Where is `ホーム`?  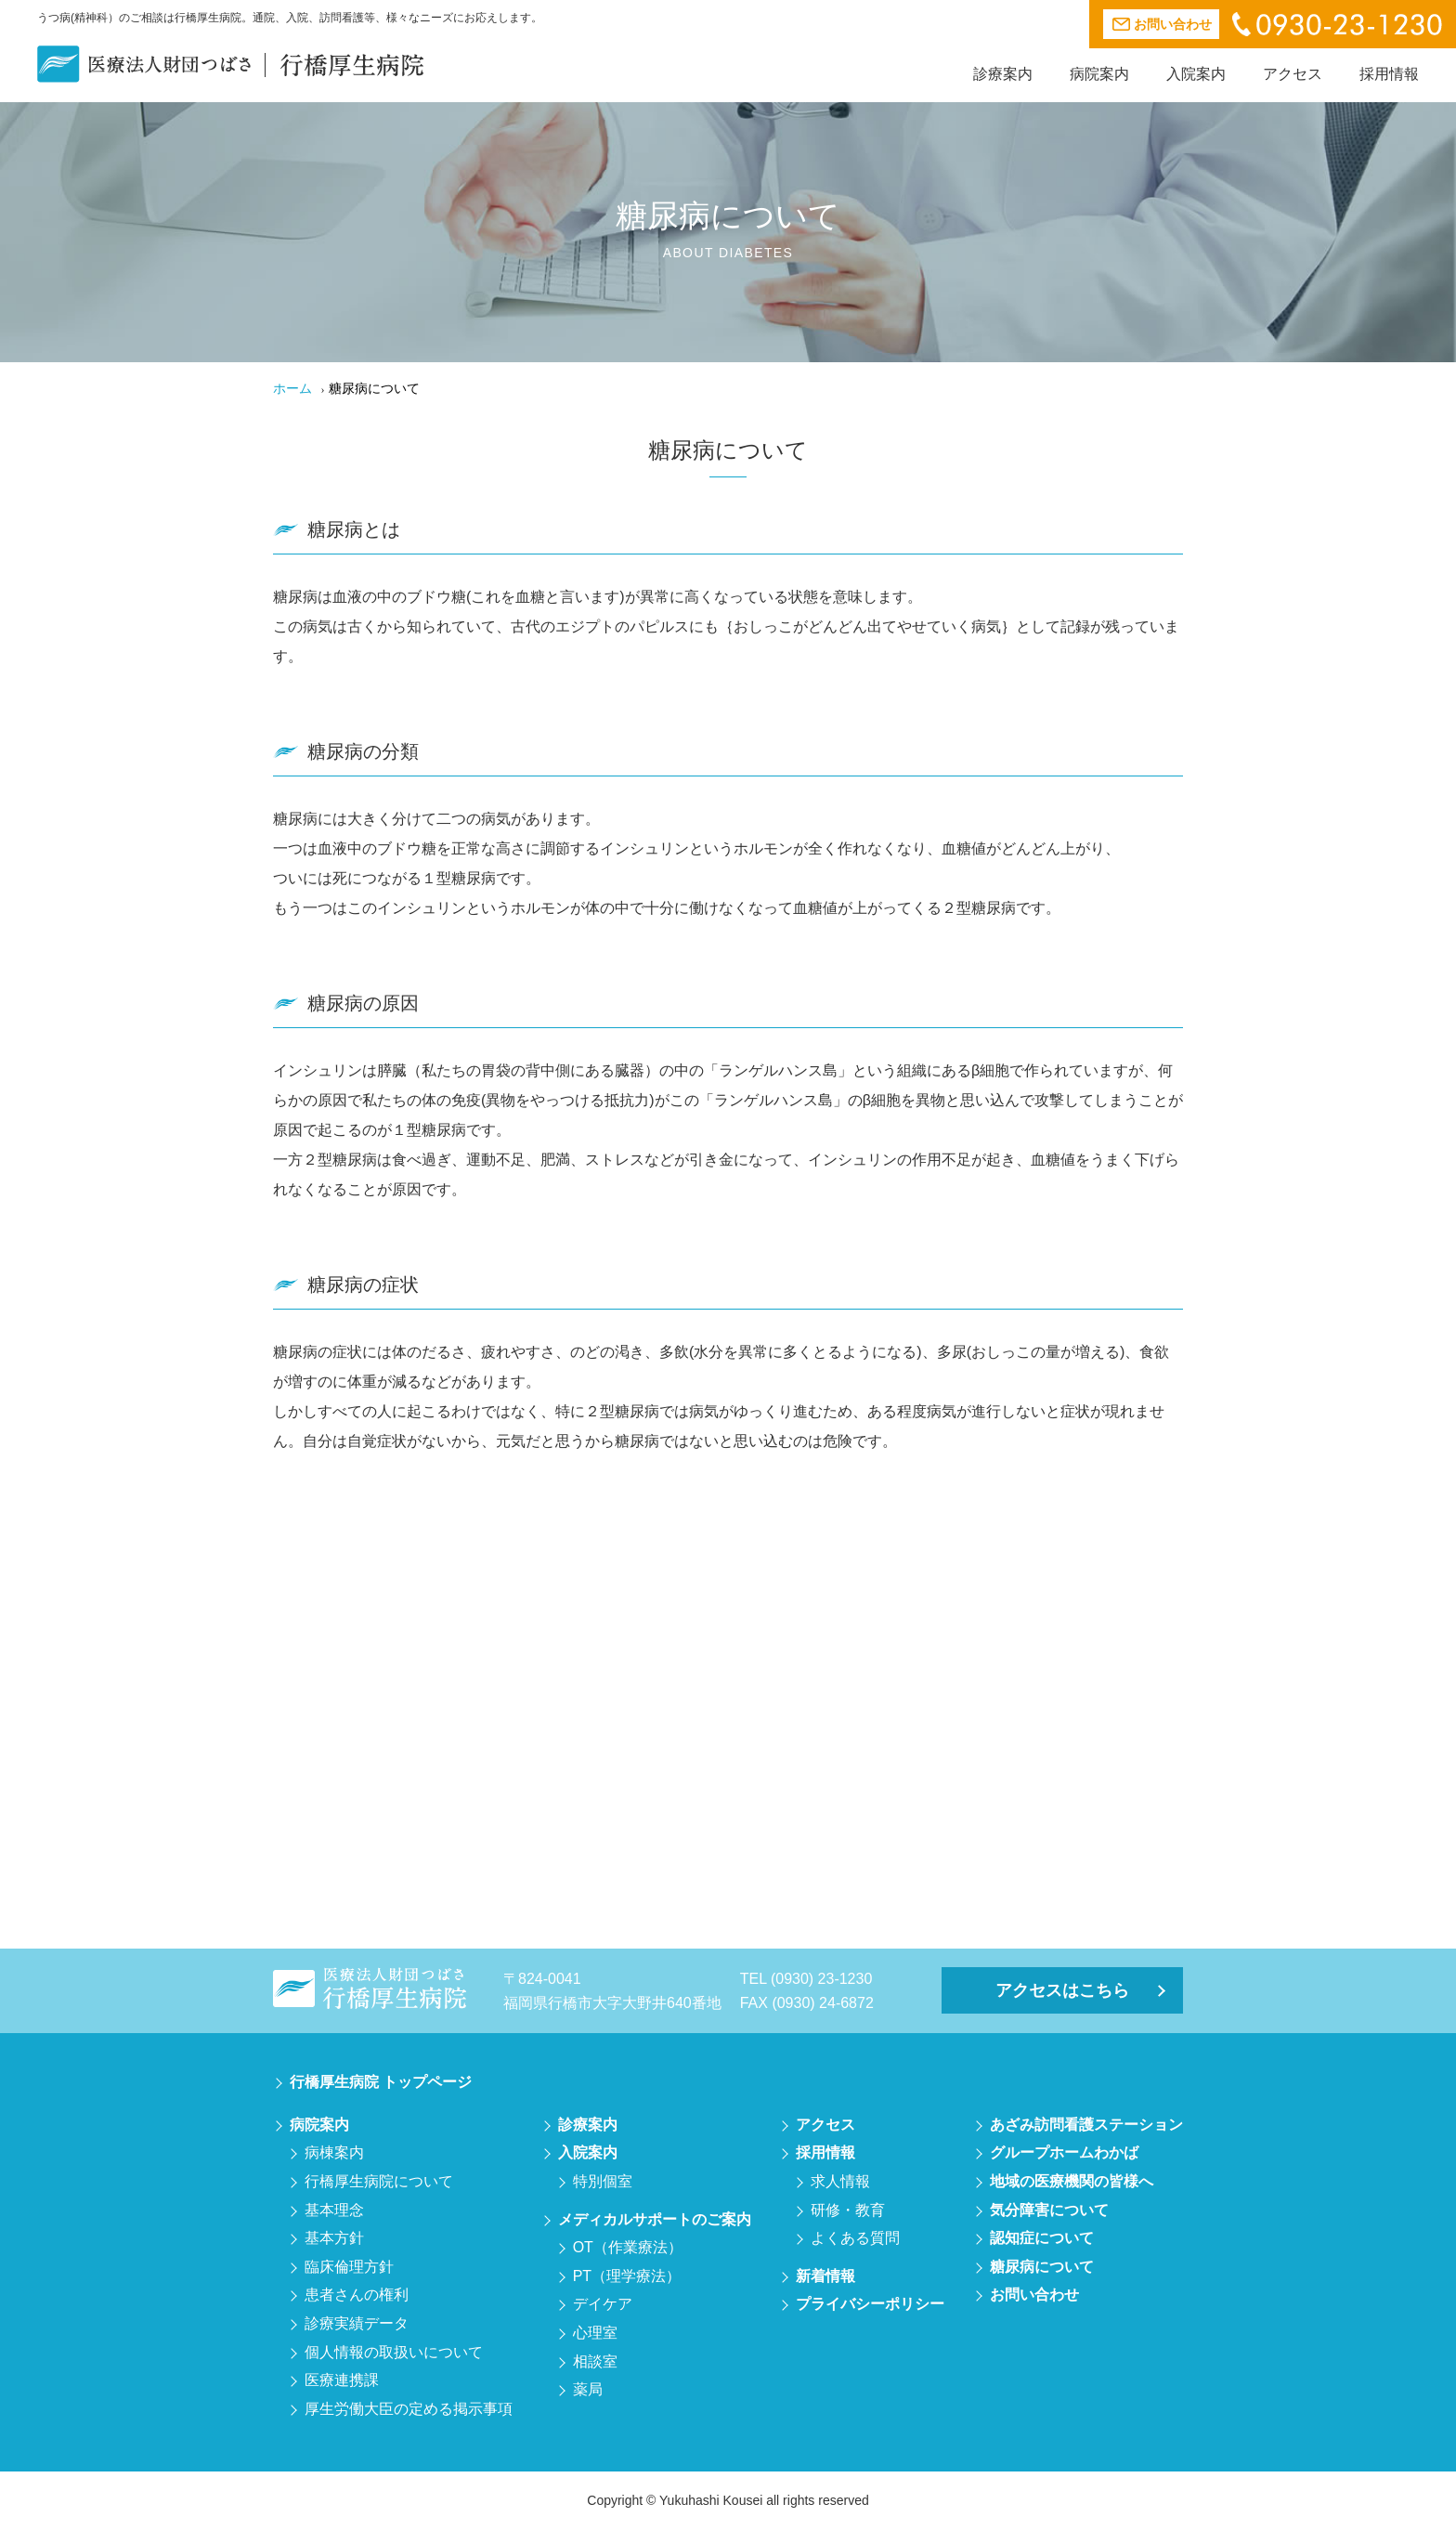 ホーム is located at coordinates (292, 388).